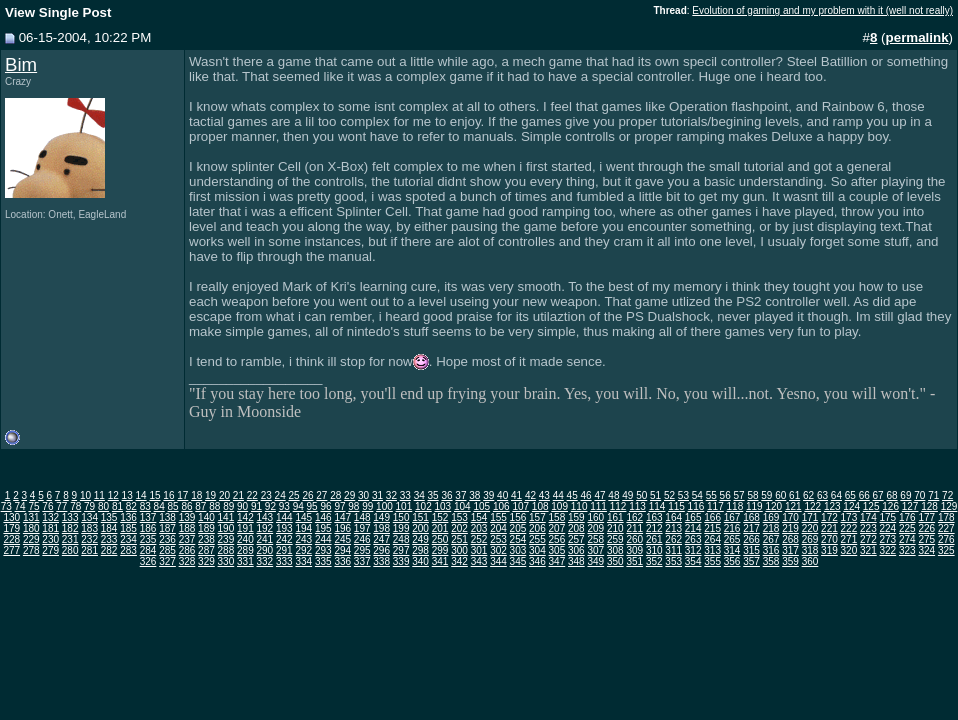  Describe the element at coordinates (929, 506) in the screenshot. I see `128` at that location.